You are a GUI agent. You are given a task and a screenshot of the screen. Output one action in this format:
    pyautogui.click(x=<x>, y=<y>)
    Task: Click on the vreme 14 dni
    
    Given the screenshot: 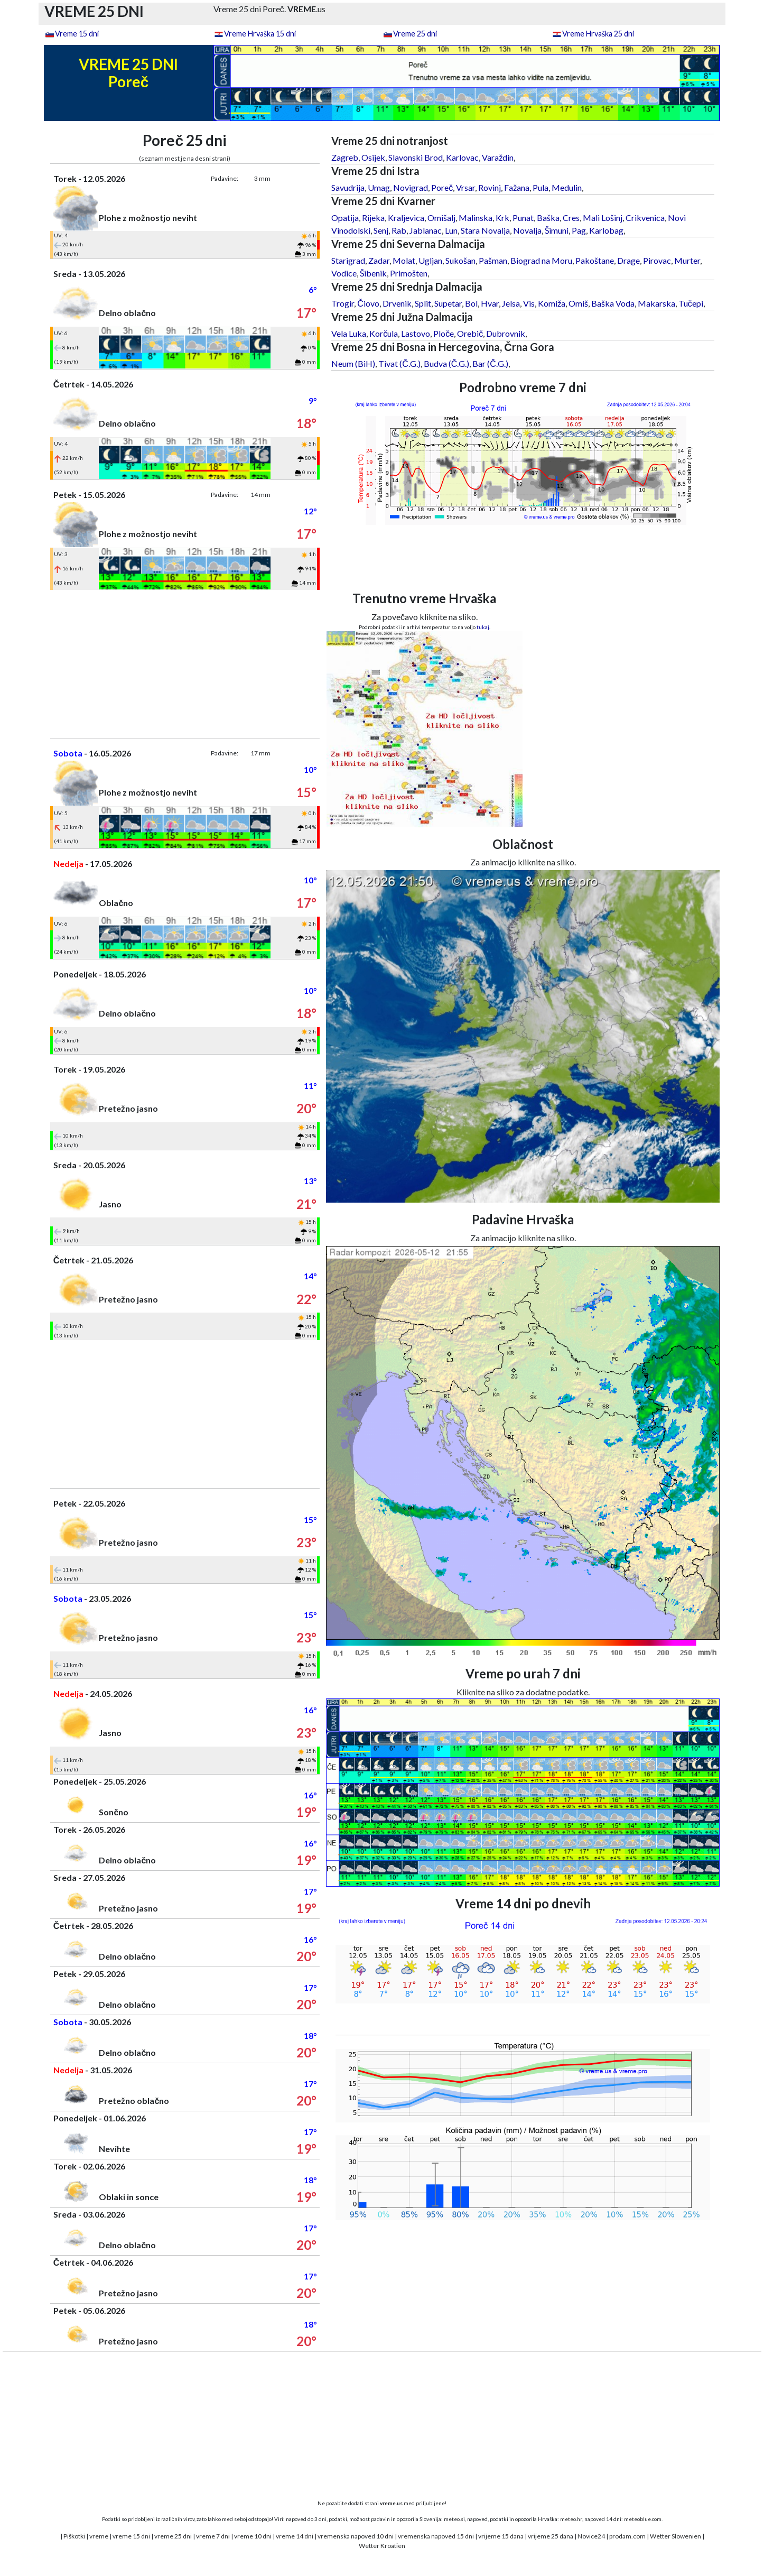 What is the action you would take?
    pyautogui.click(x=294, y=2536)
    